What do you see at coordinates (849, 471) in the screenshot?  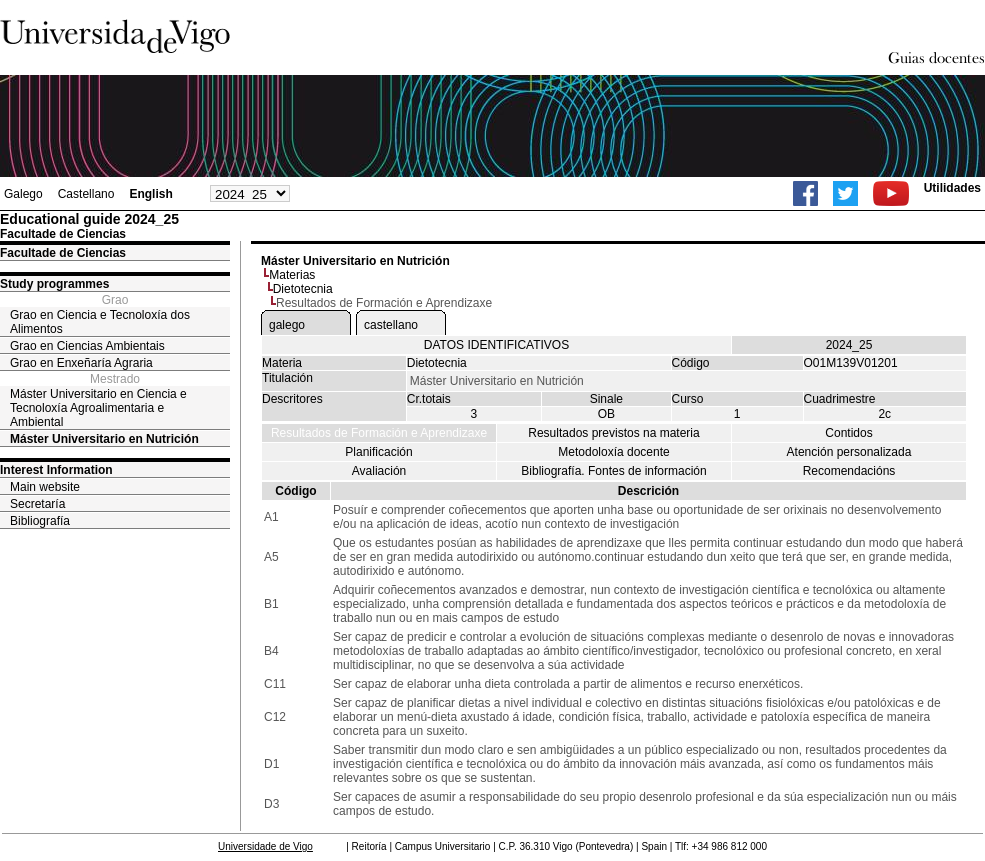 I see `Recomendacións` at bounding box center [849, 471].